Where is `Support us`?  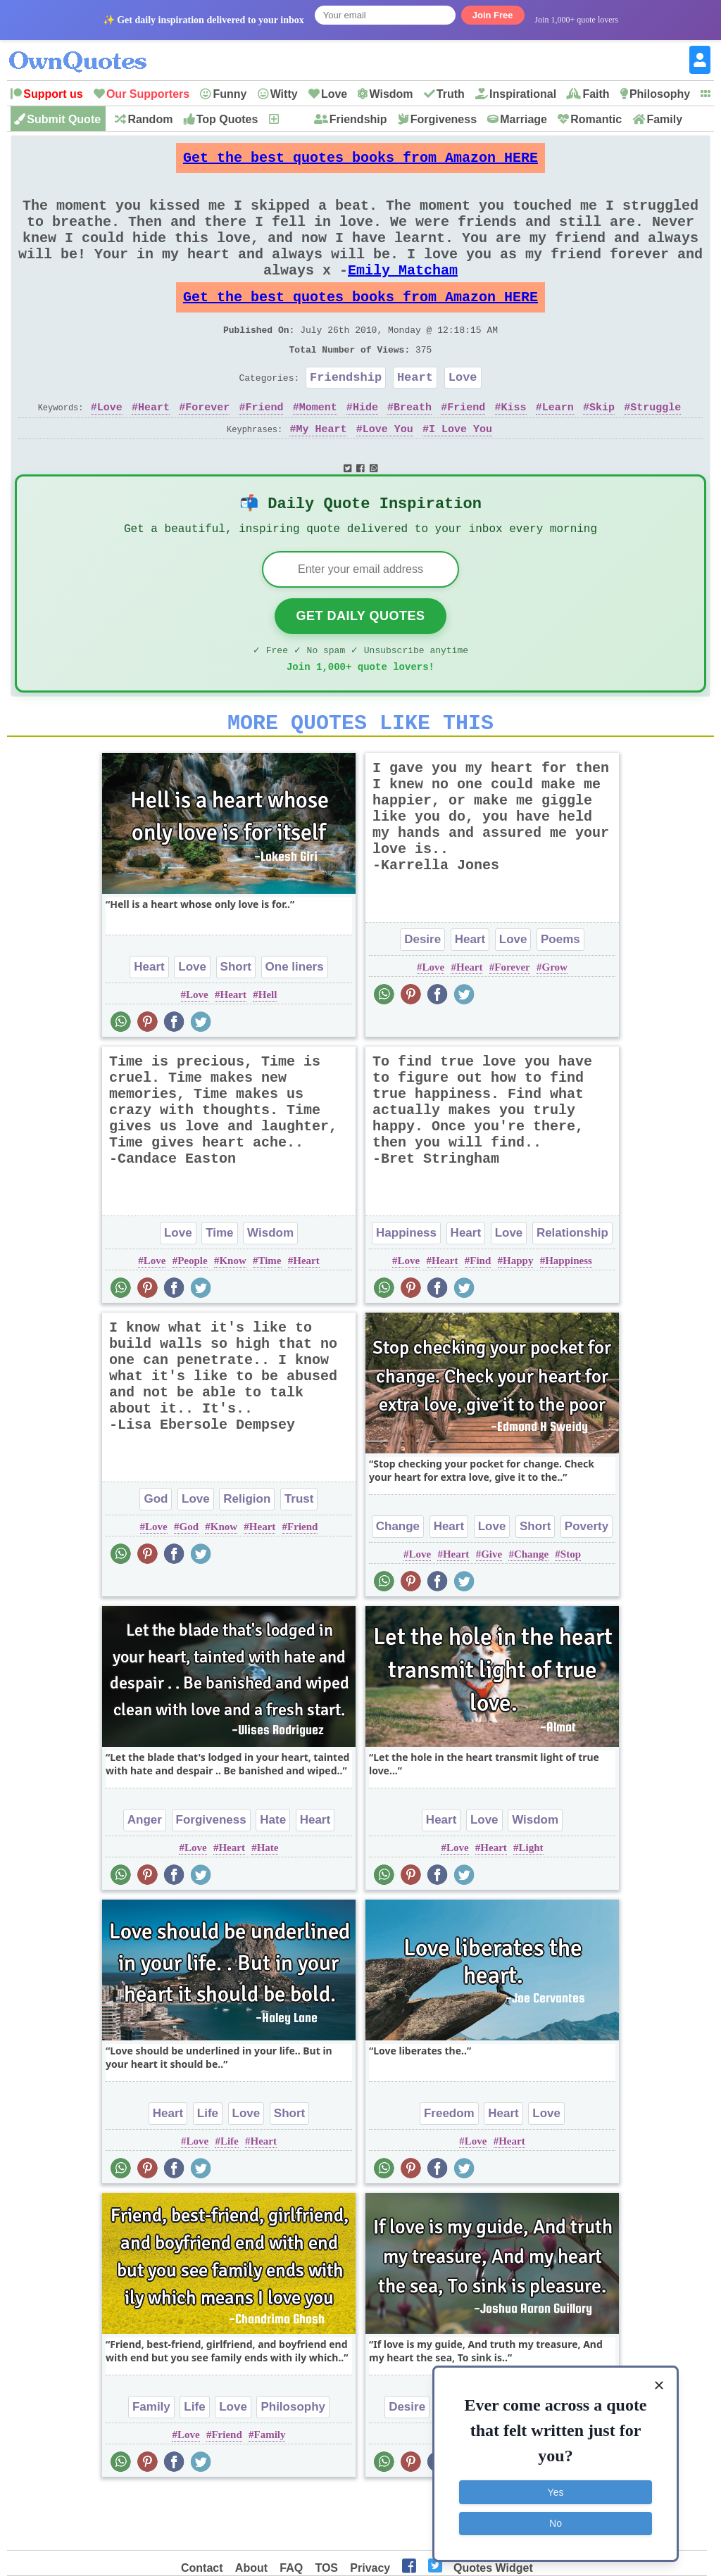
Support us is located at coordinates (52, 94).